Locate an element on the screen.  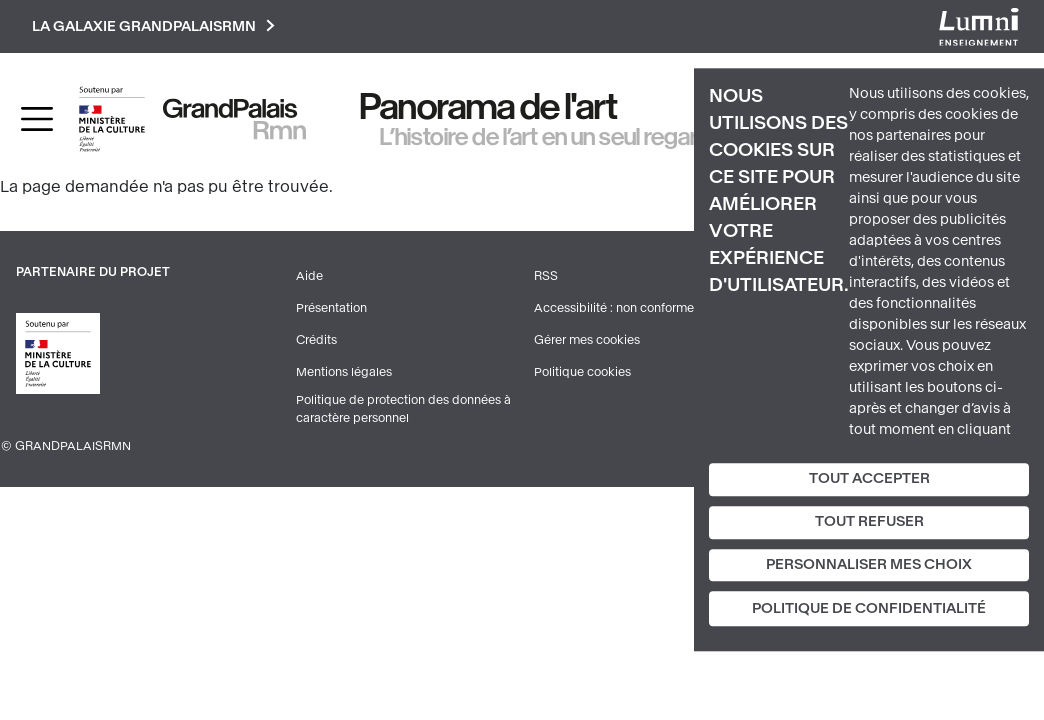
Panorama de l'art is located at coordinates (489, 107).